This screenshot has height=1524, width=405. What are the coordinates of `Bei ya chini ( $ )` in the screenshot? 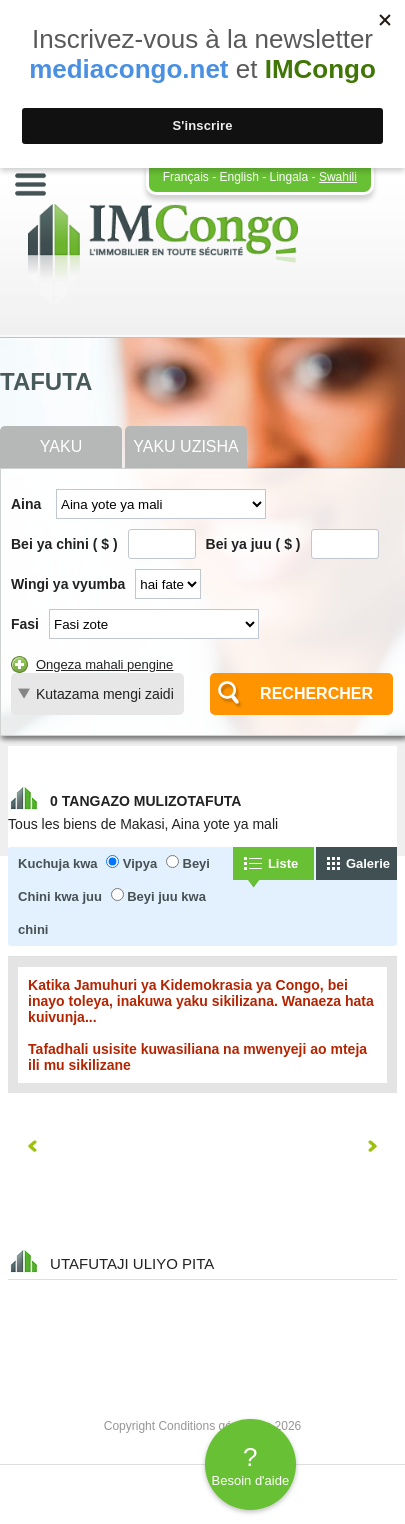 It's located at (64, 544).